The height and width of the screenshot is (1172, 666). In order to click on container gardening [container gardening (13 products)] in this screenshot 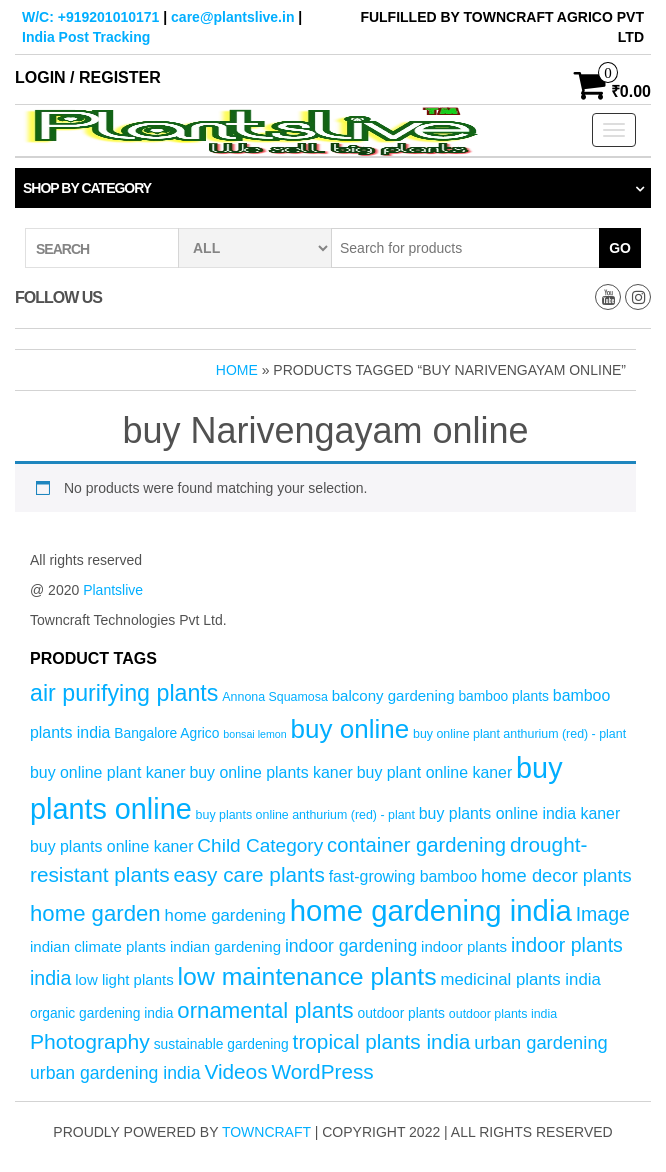, I will do `click(416, 845)`.